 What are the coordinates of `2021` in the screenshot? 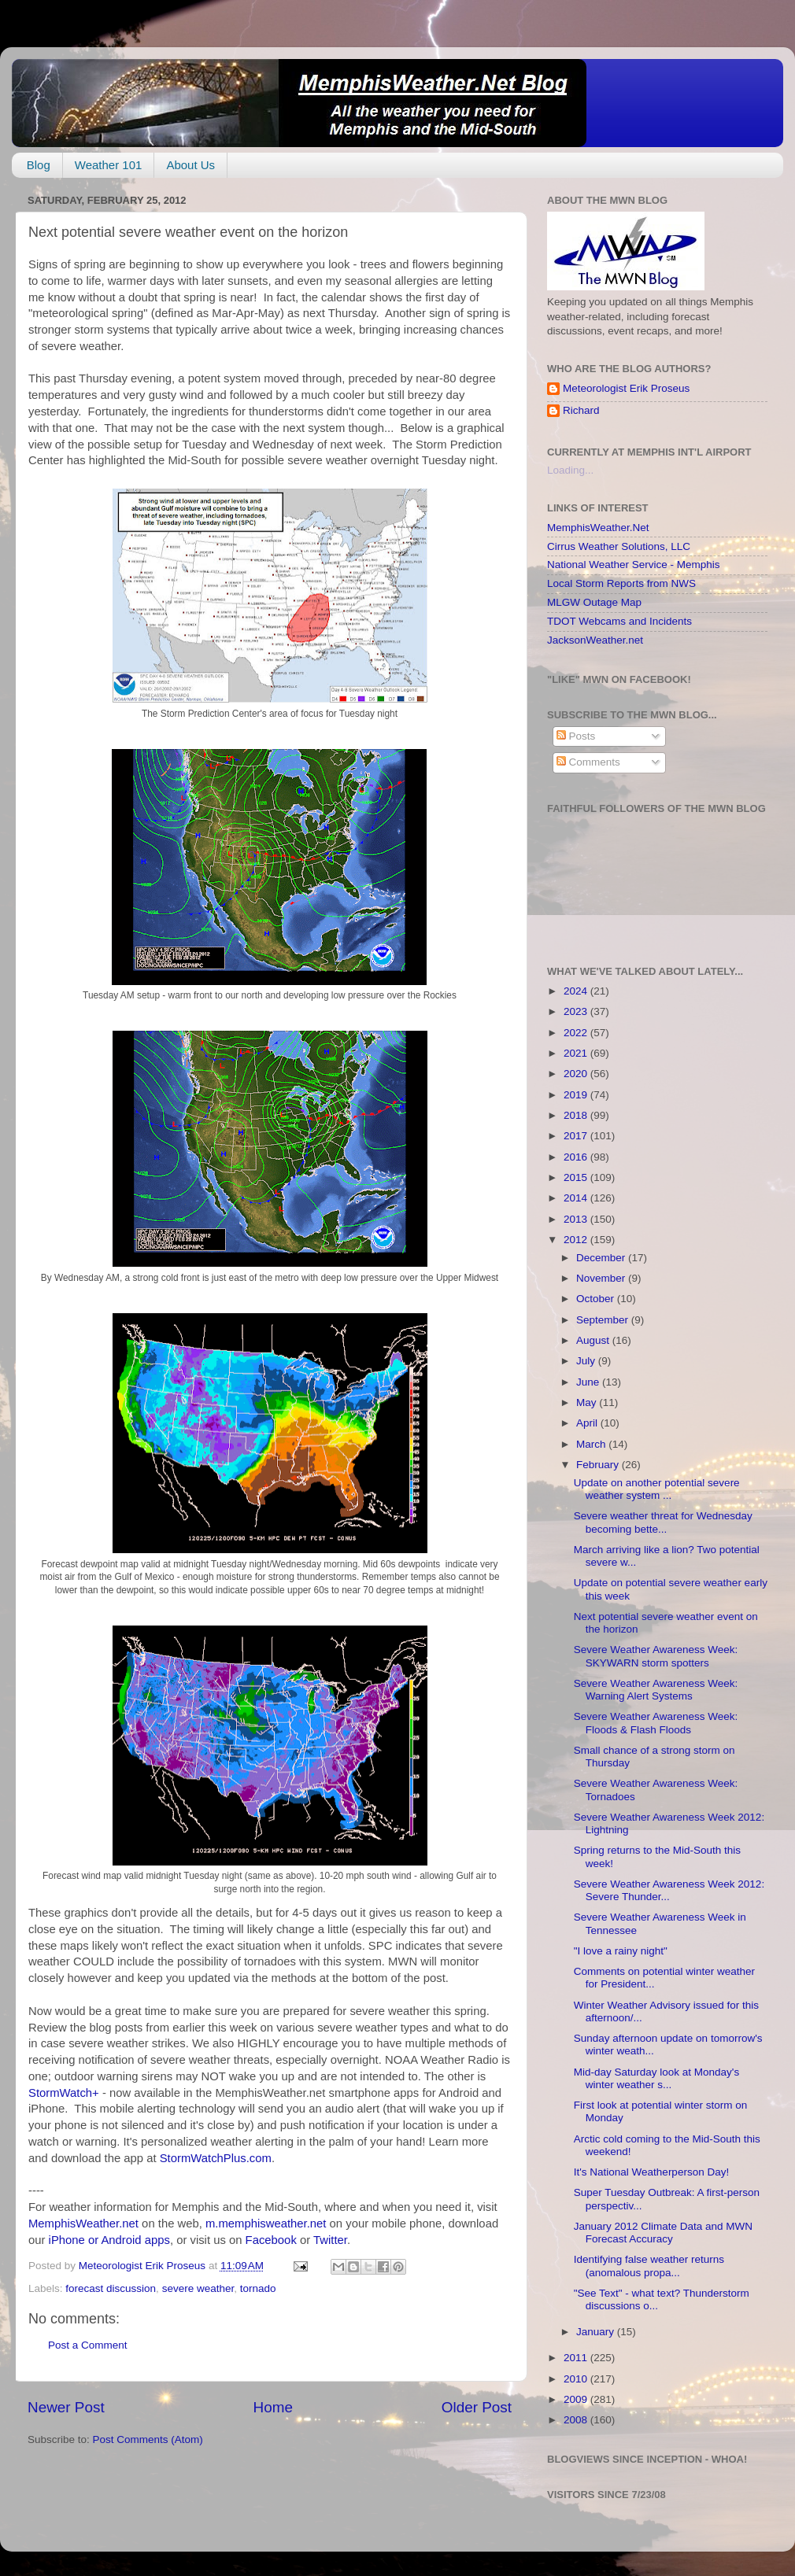 It's located at (577, 1053).